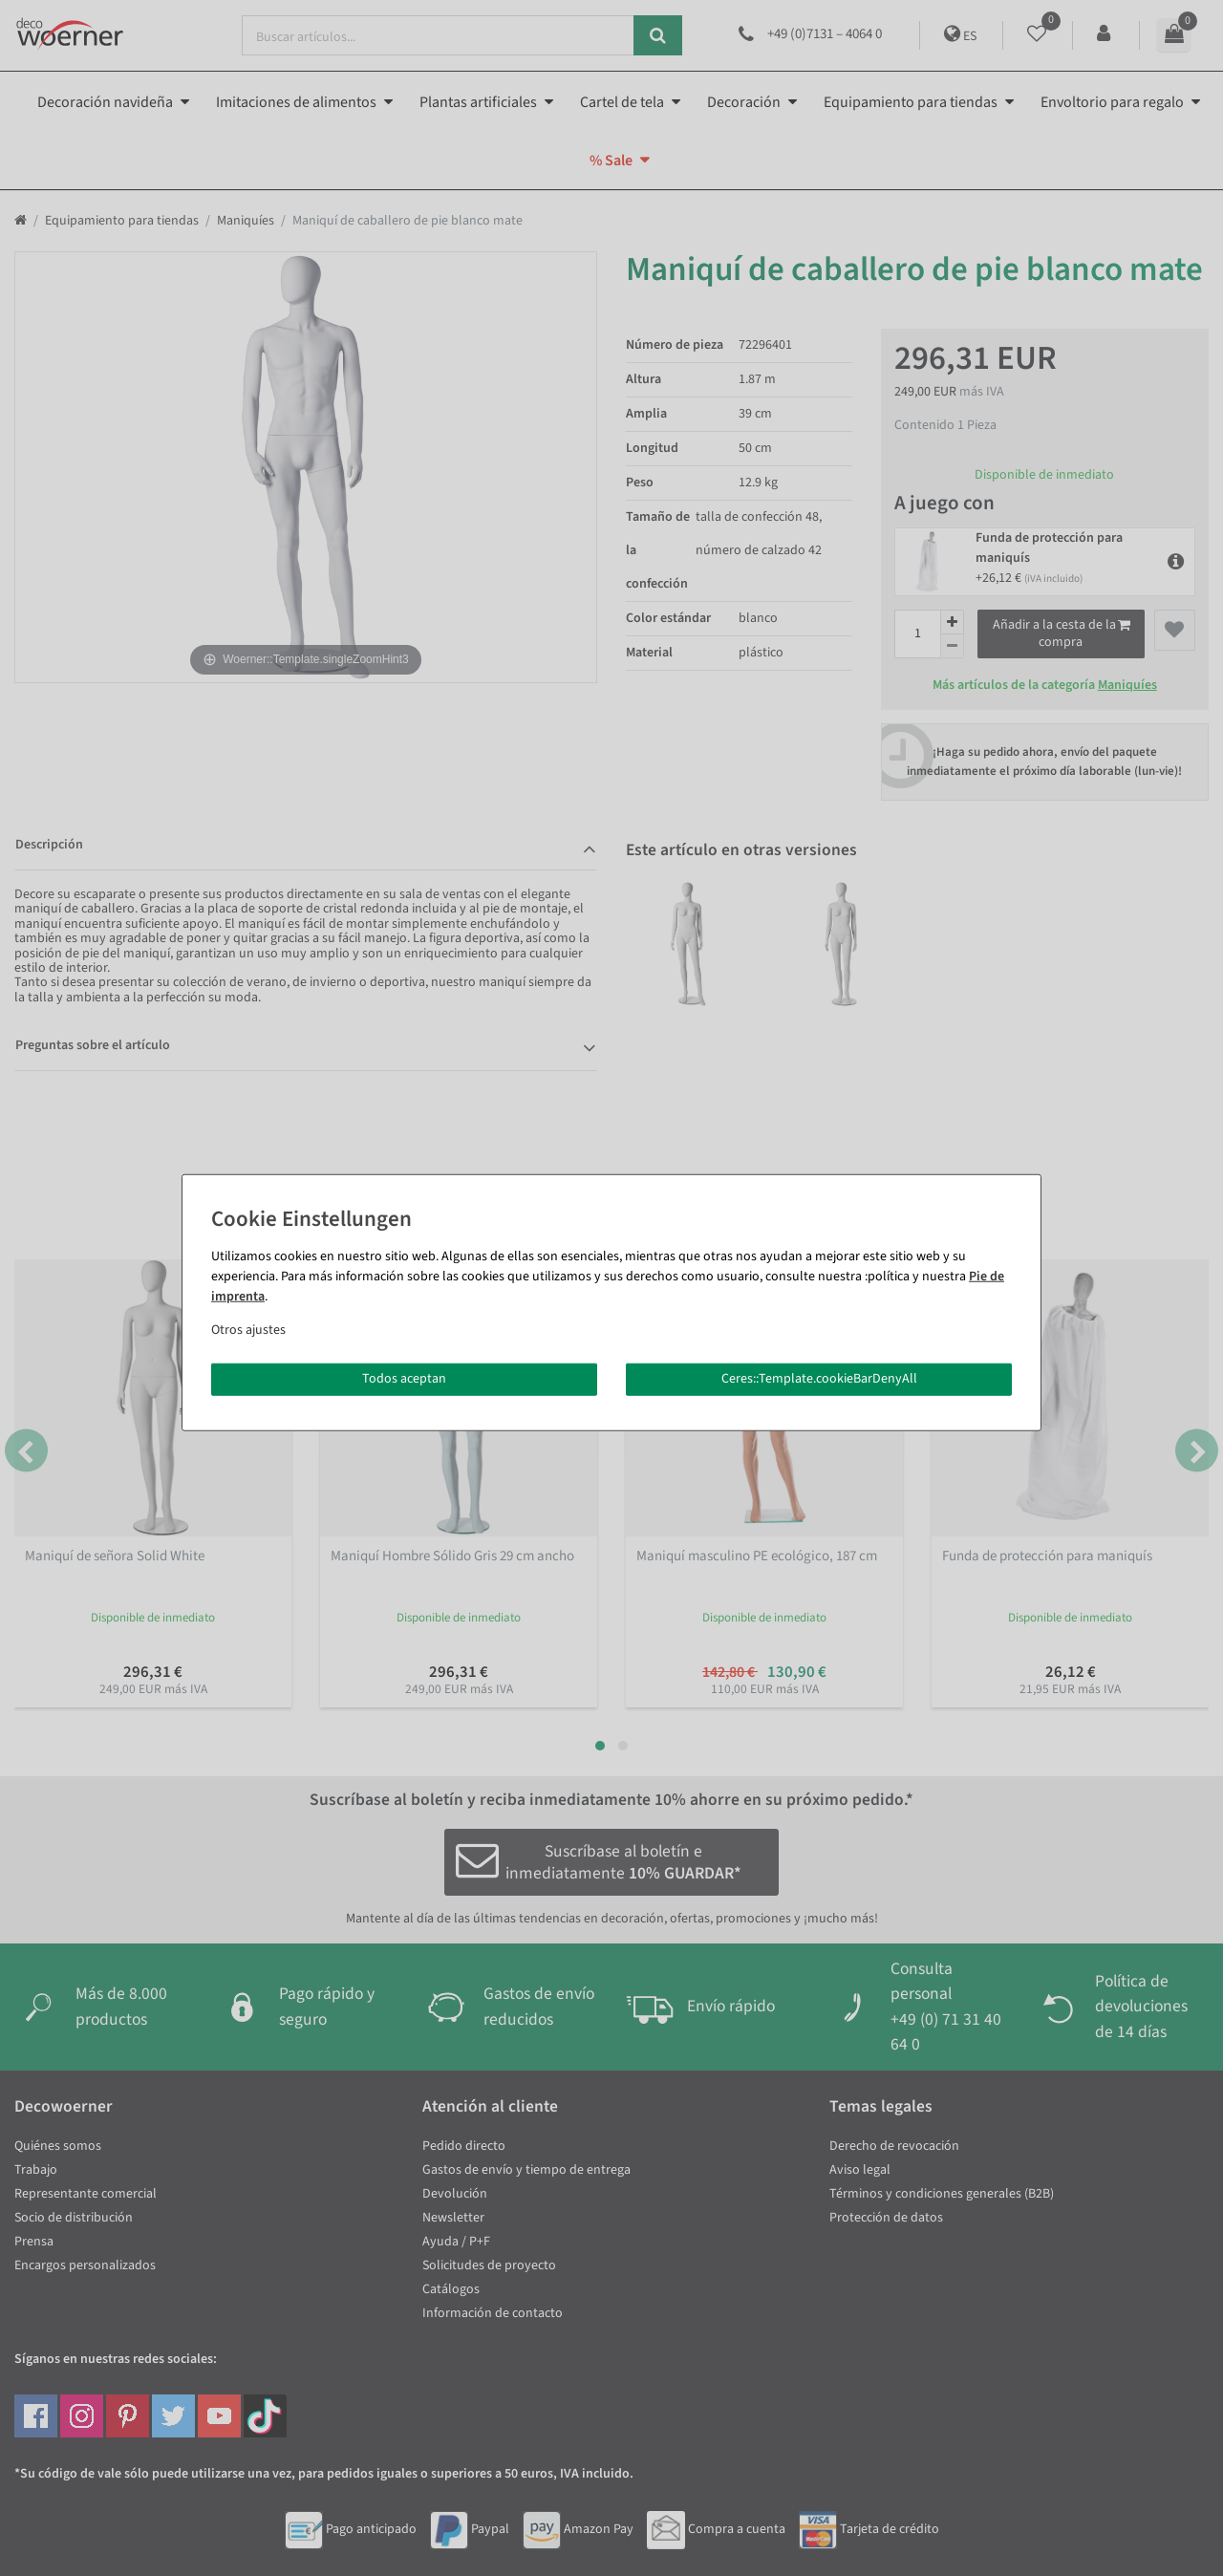 The image size is (1223, 2576). What do you see at coordinates (404, 1378) in the screenshot?
I see `Todos aceptan` at bounding box center [404, 1378].